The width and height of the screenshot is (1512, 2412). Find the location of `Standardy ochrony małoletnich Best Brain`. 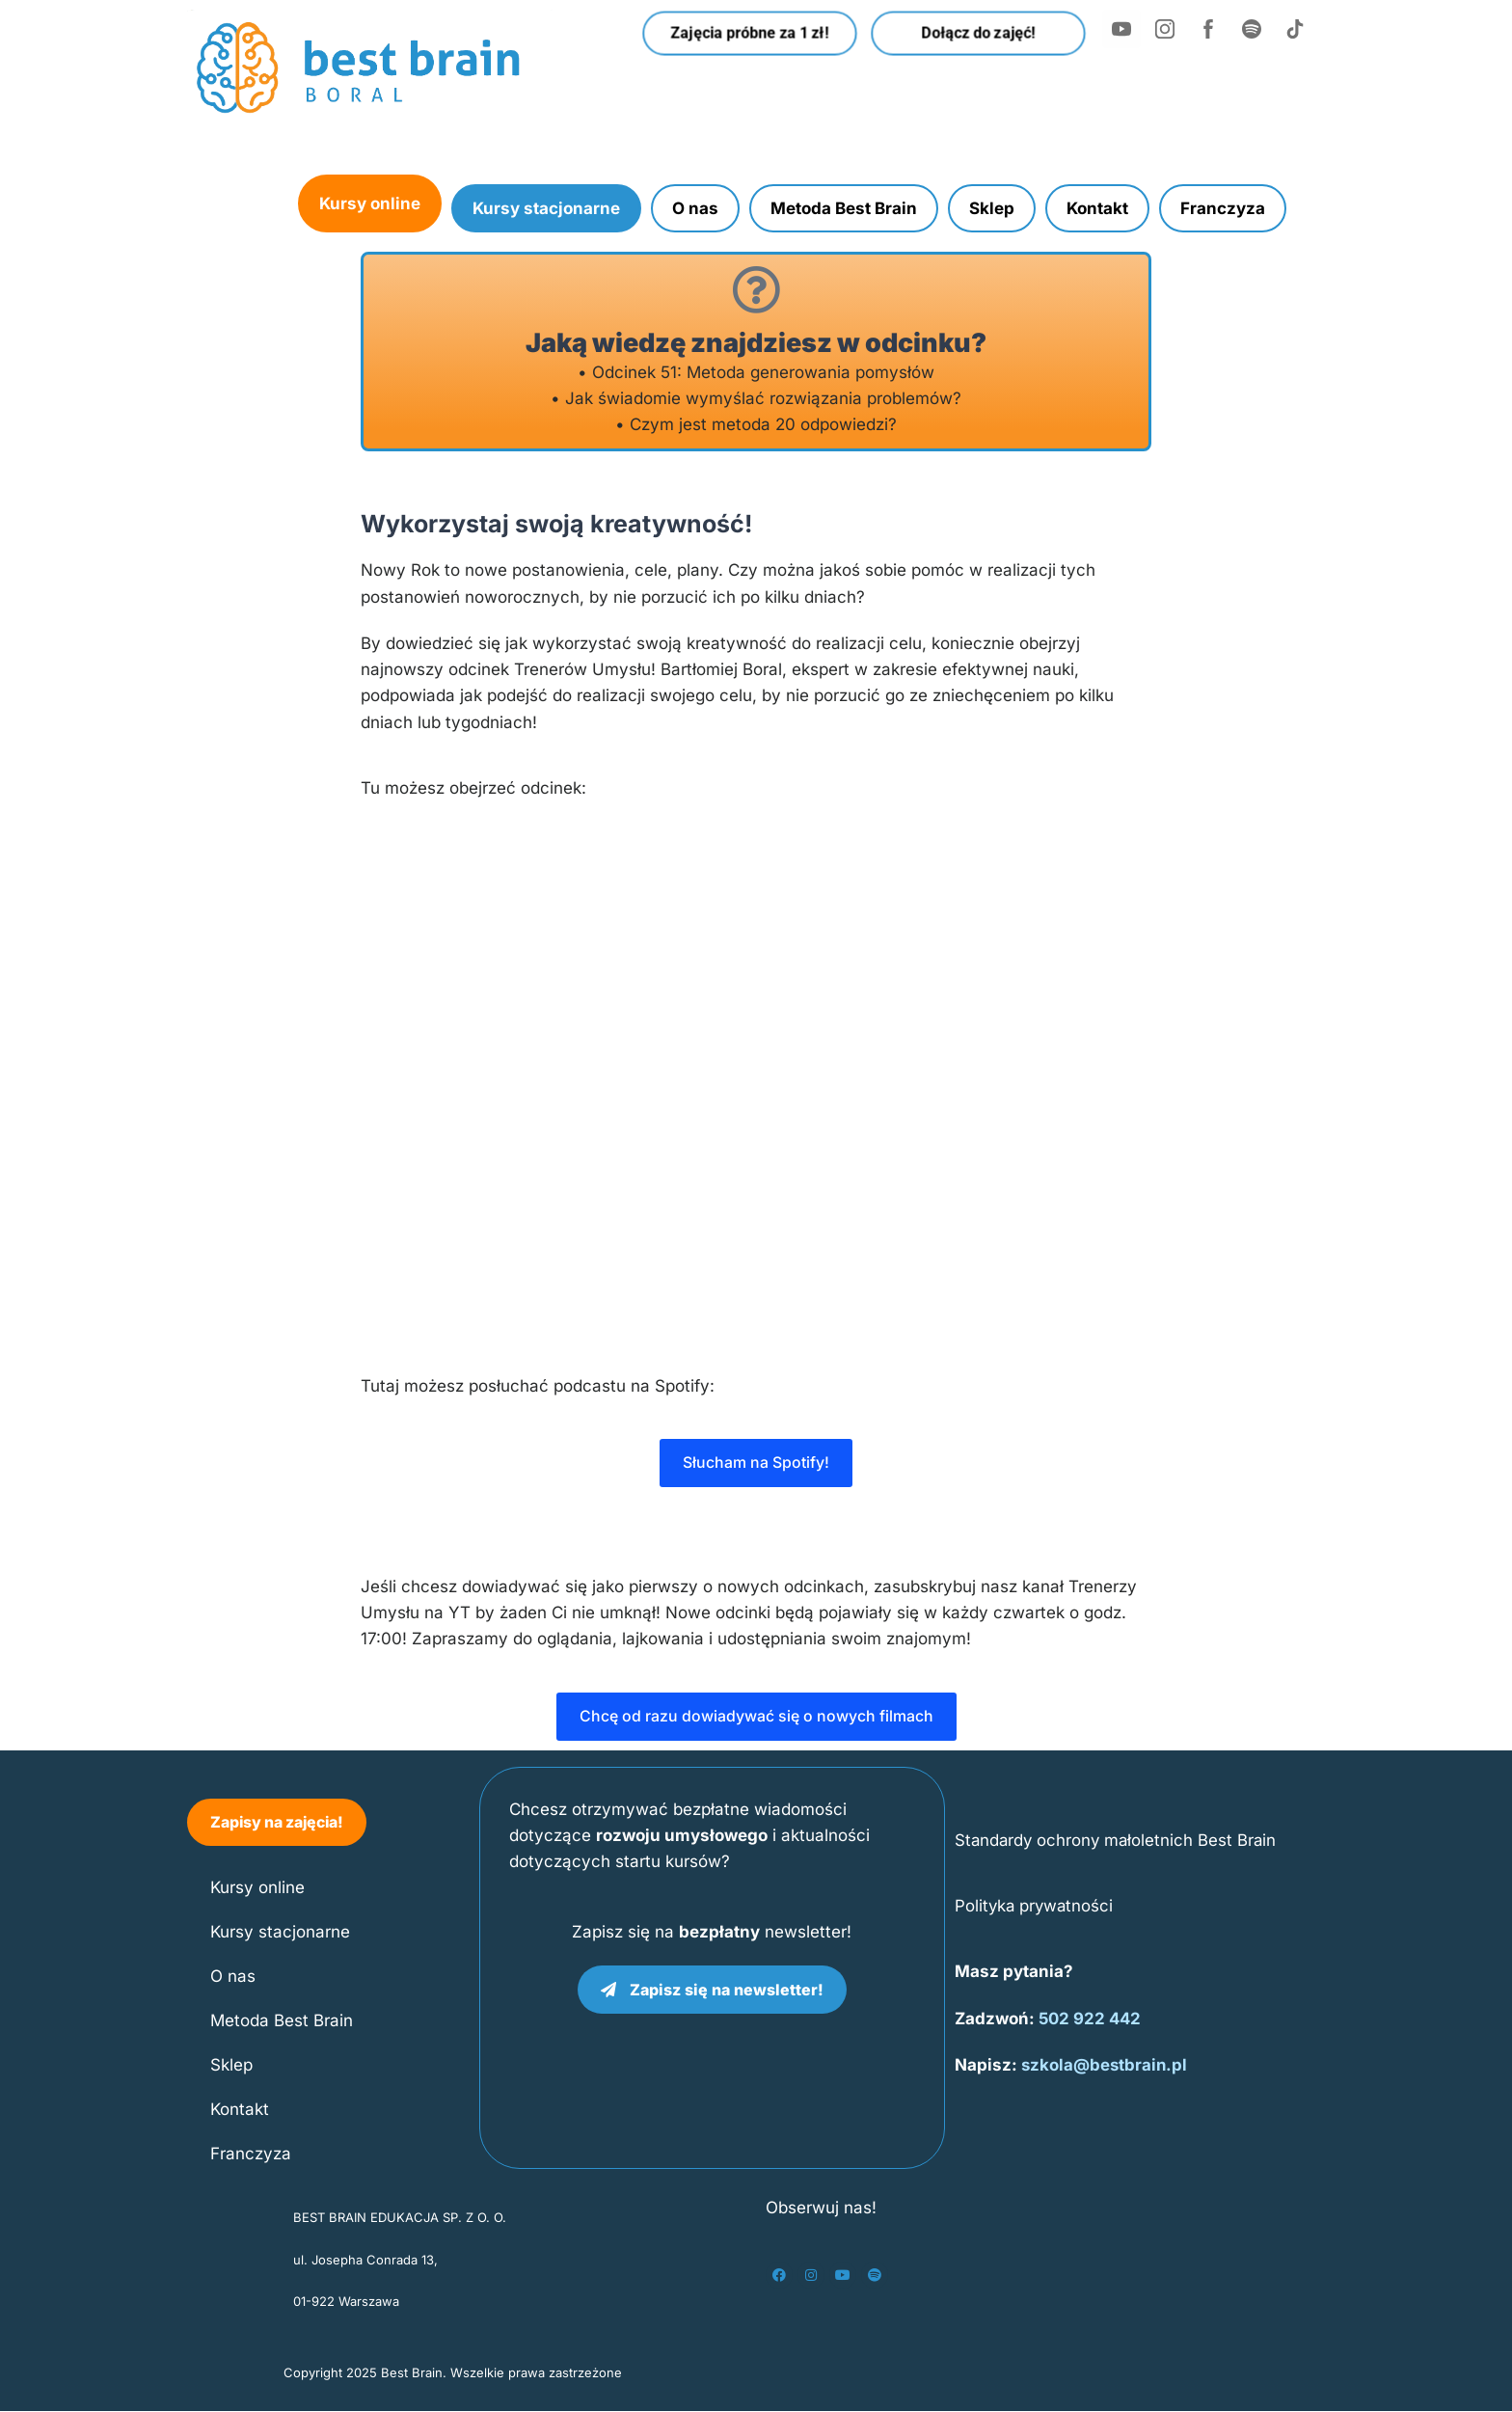

Standardy ochrony małoletnich Best Brain is located at coordinates (1118, 1840).